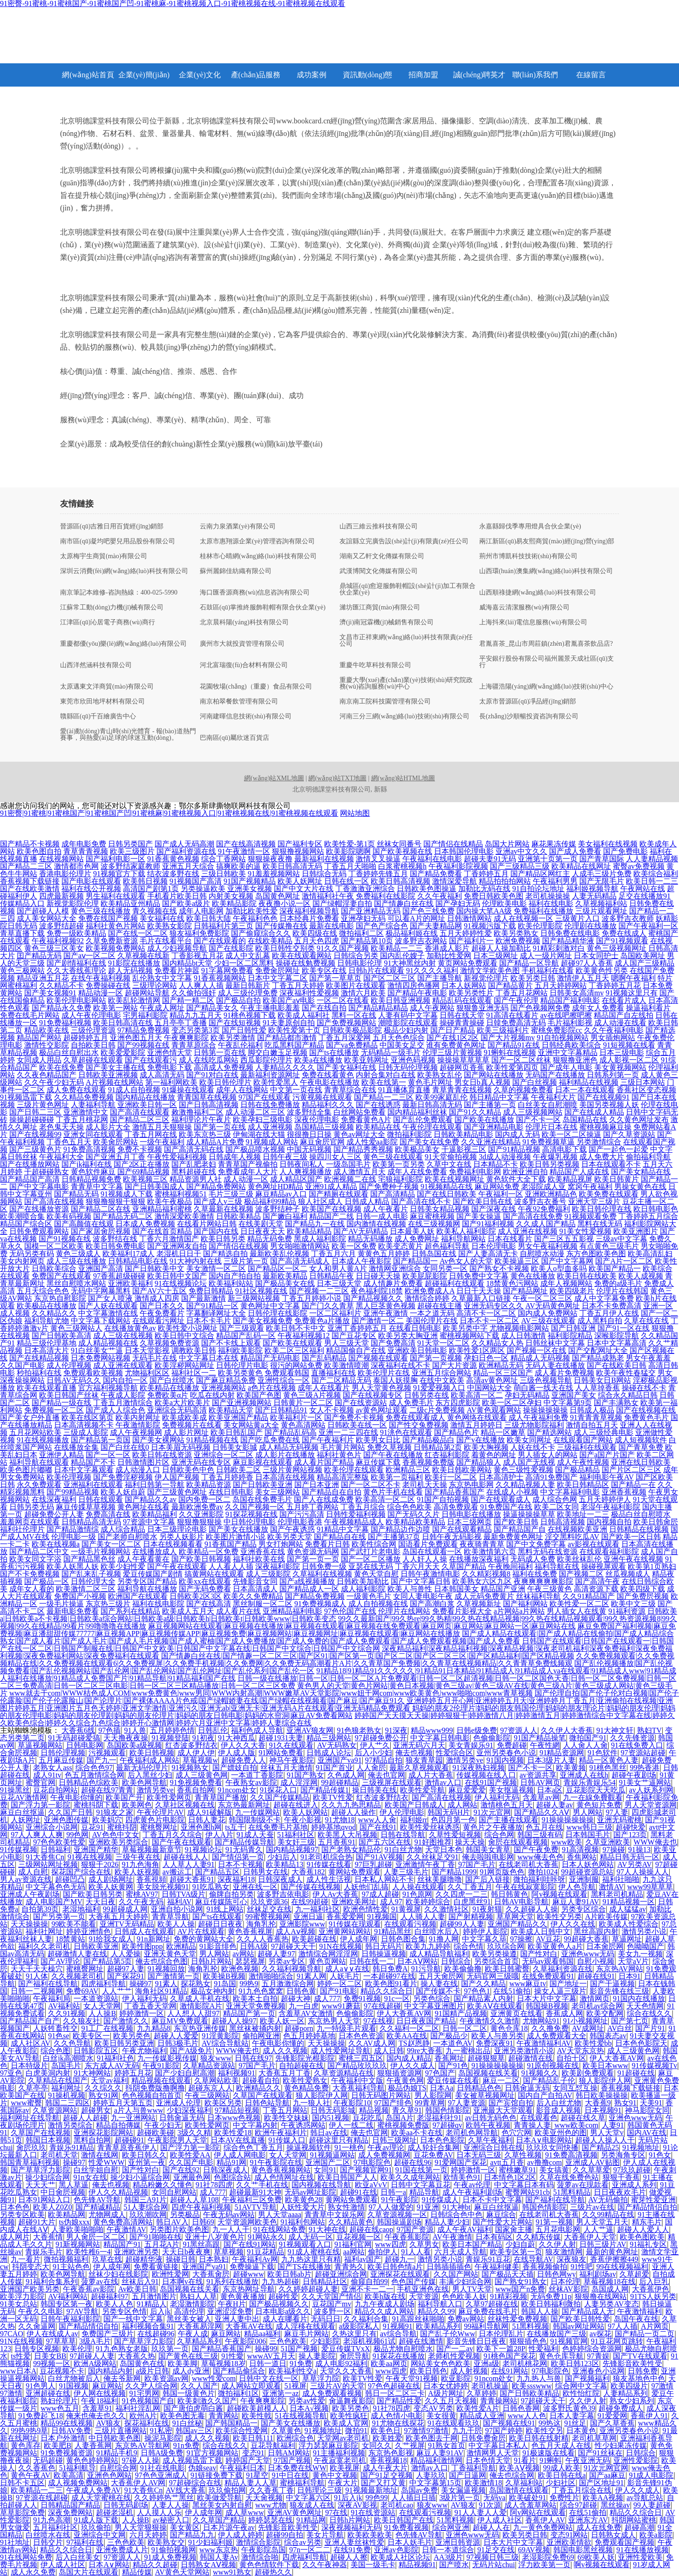 The image size is (679, 2576). I want to click on 91视频地址, so click(640, 2147).